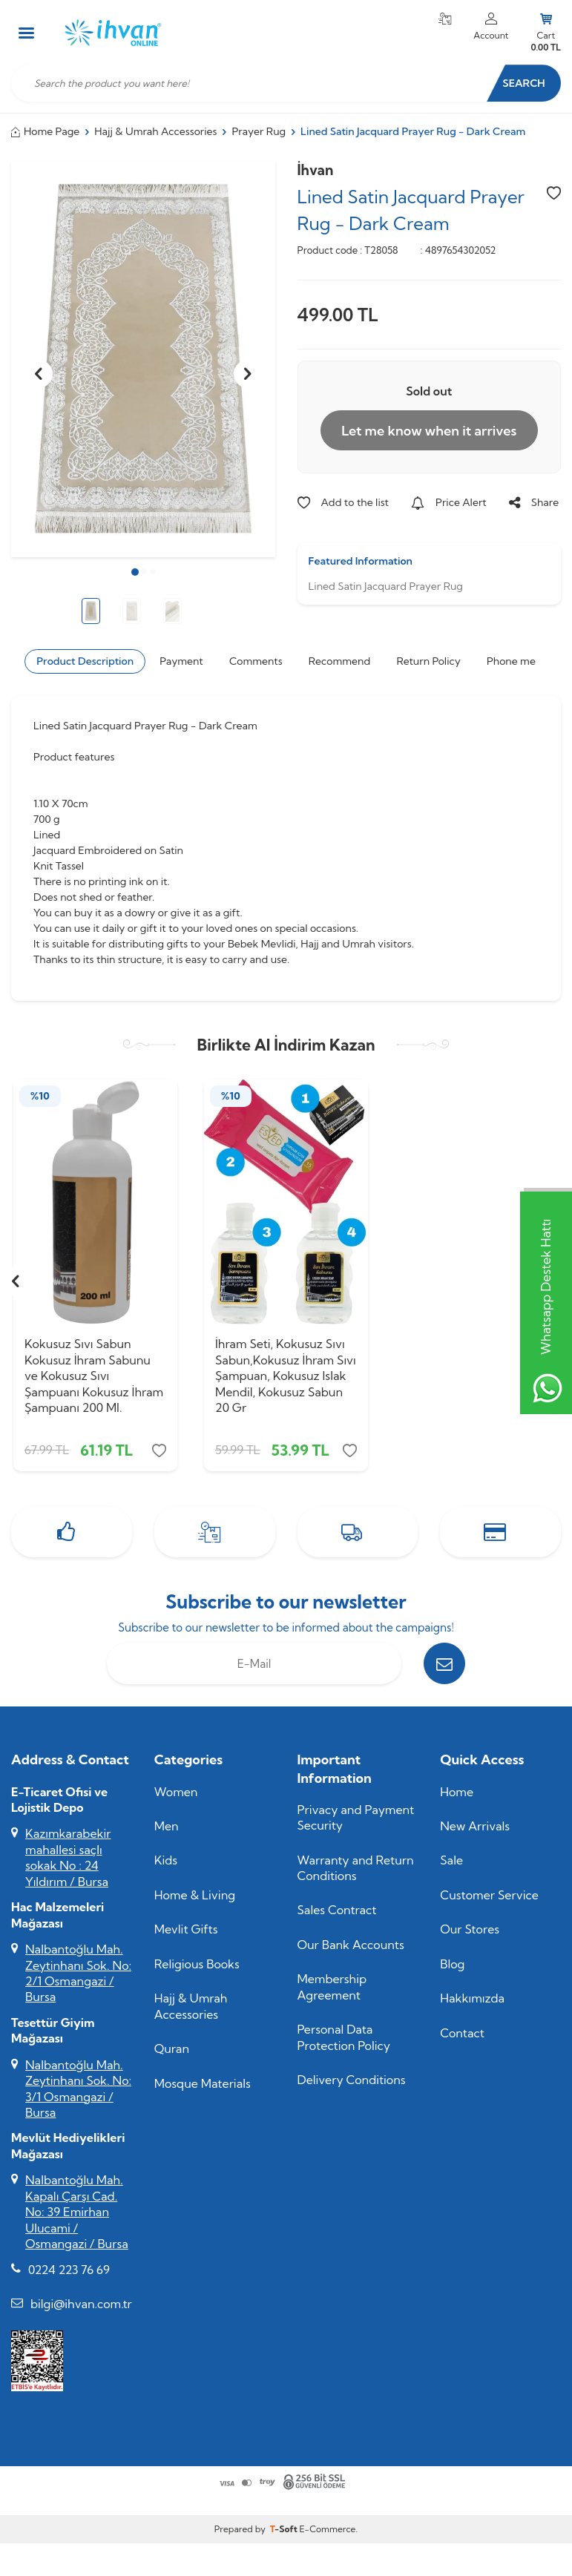  What do you see at coordinates (155, 131) in the screenshot?
I see `Hajj & Umrah Accessories` at bounding box center [155, 131].